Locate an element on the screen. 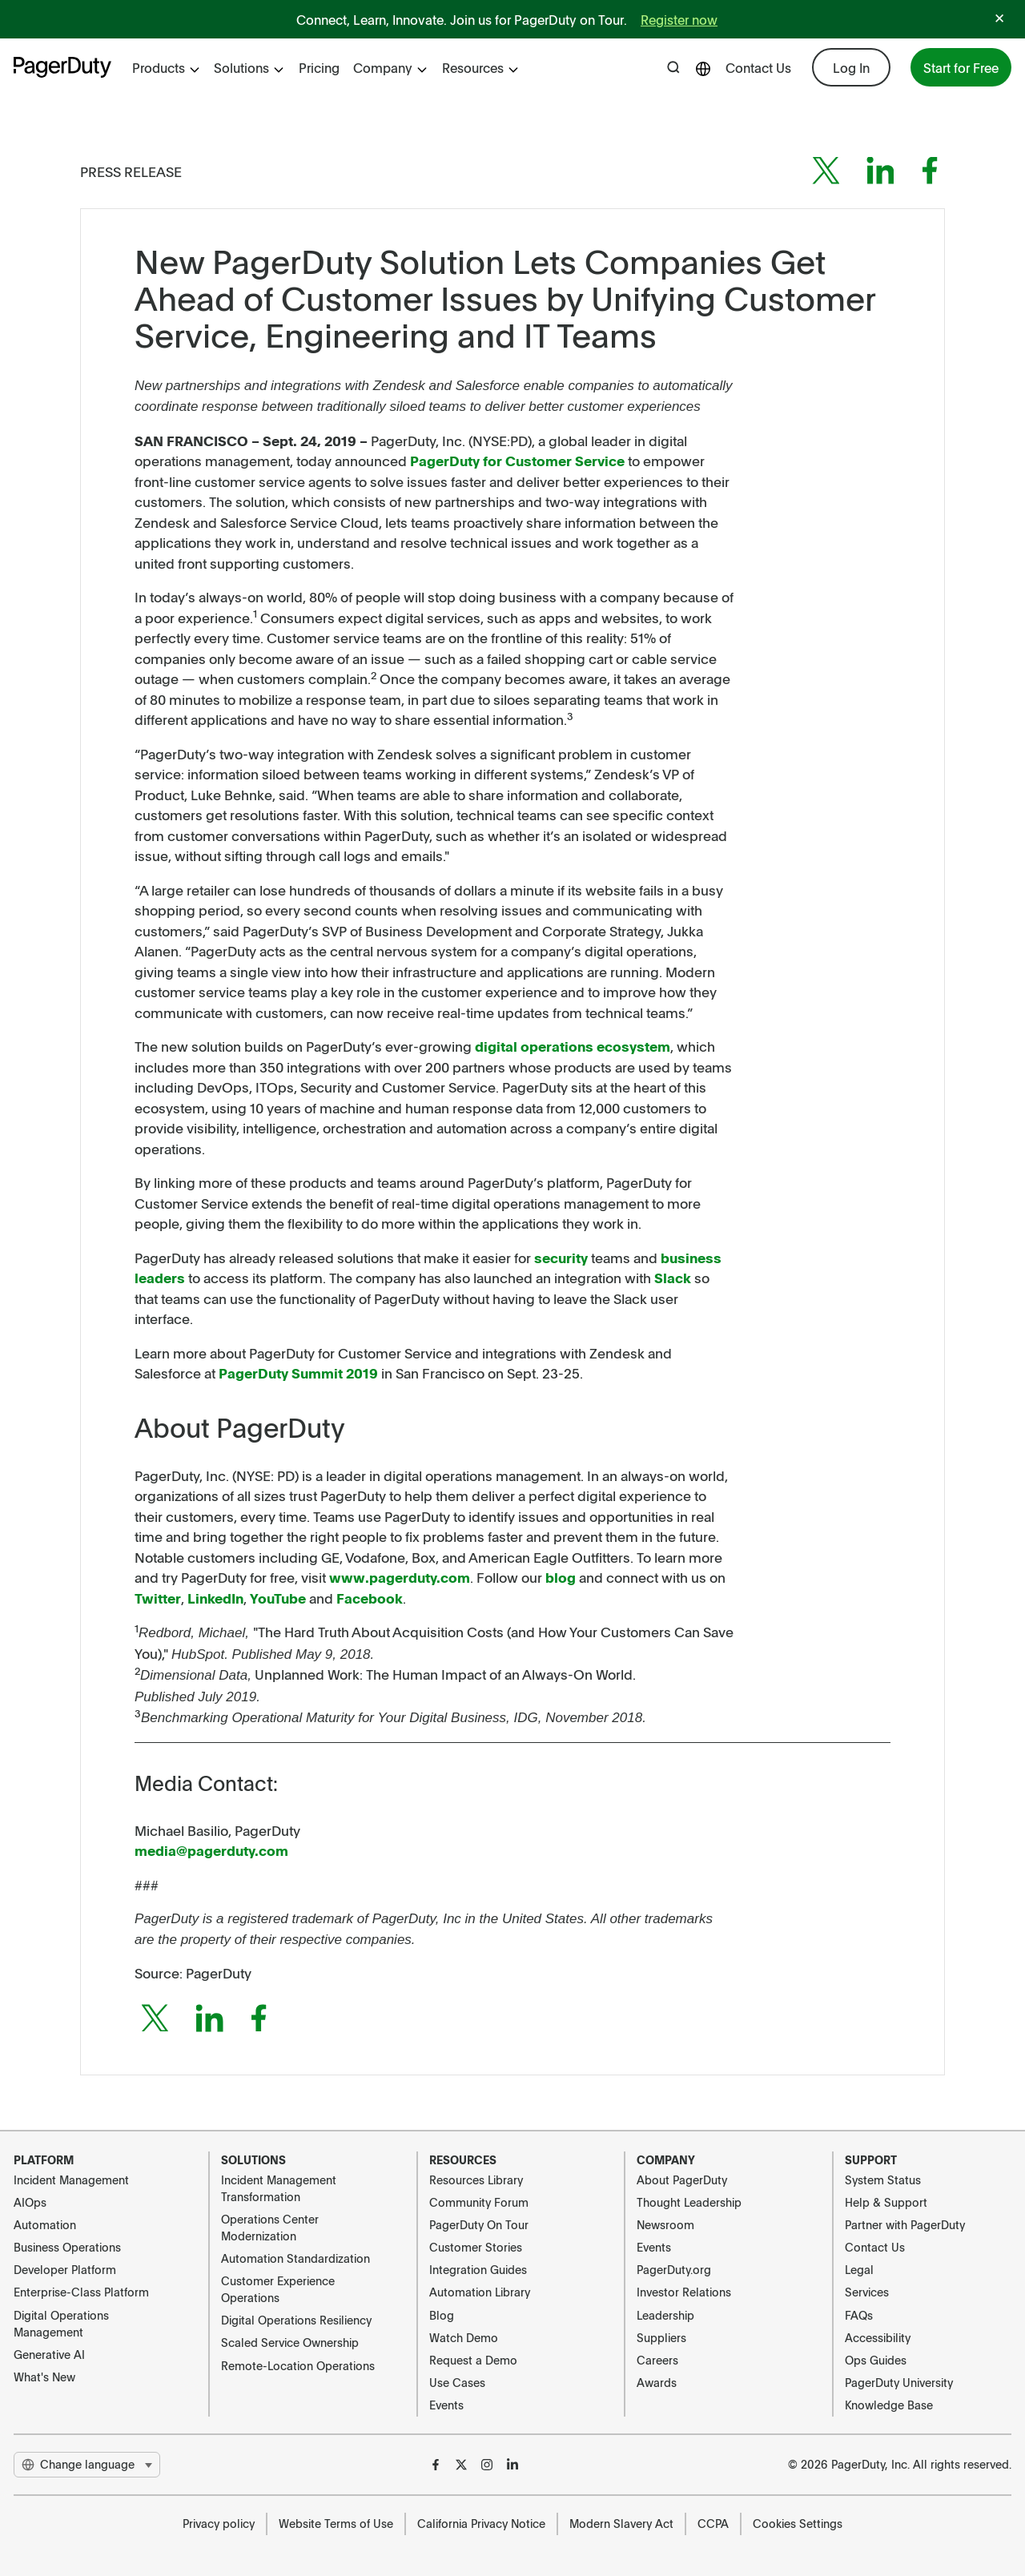 The image size is (1025, 2576). California Privacy Notice is located at coordinates (481, 2523).